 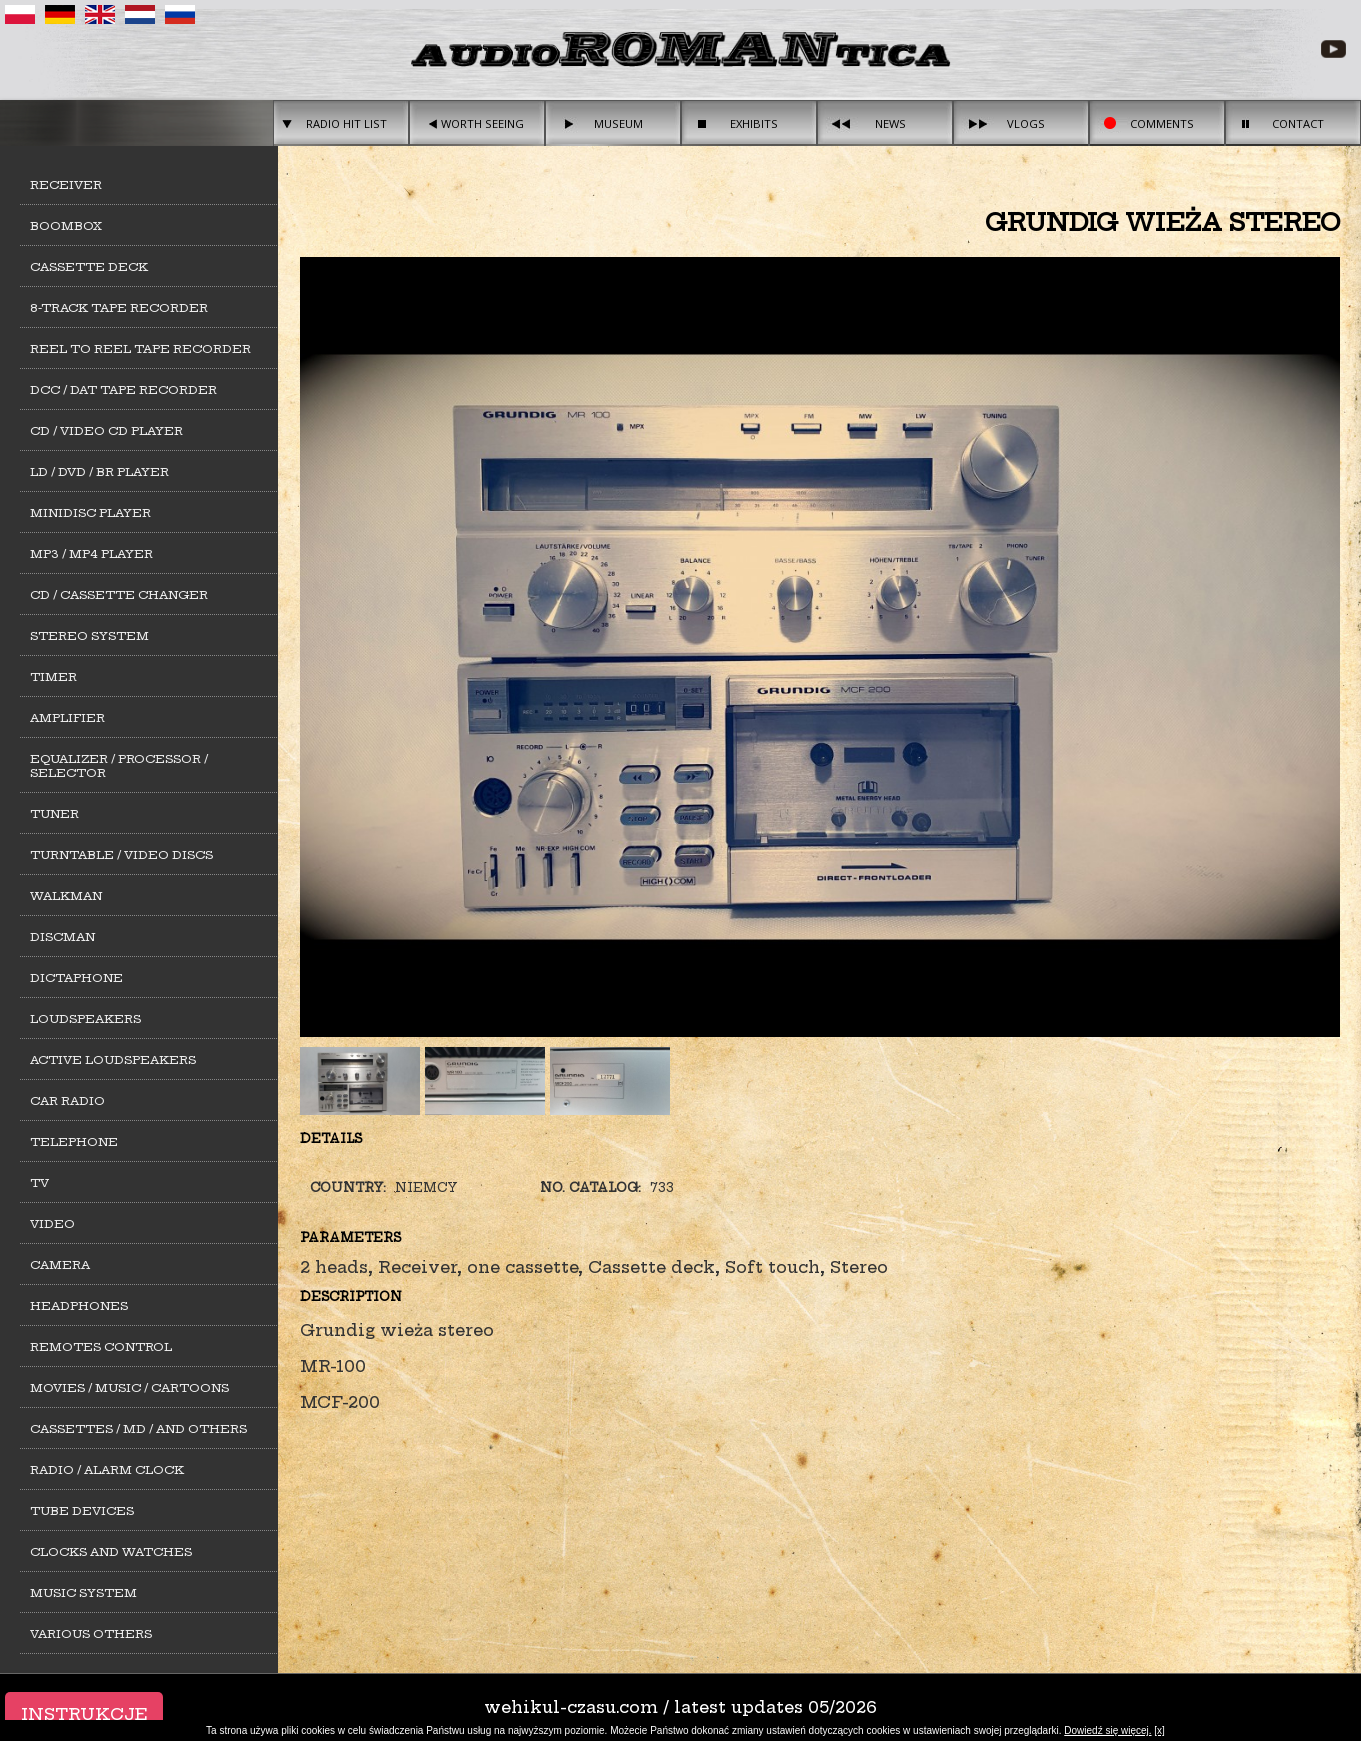 I want to click on Boombox, so click(x=66, y=226).